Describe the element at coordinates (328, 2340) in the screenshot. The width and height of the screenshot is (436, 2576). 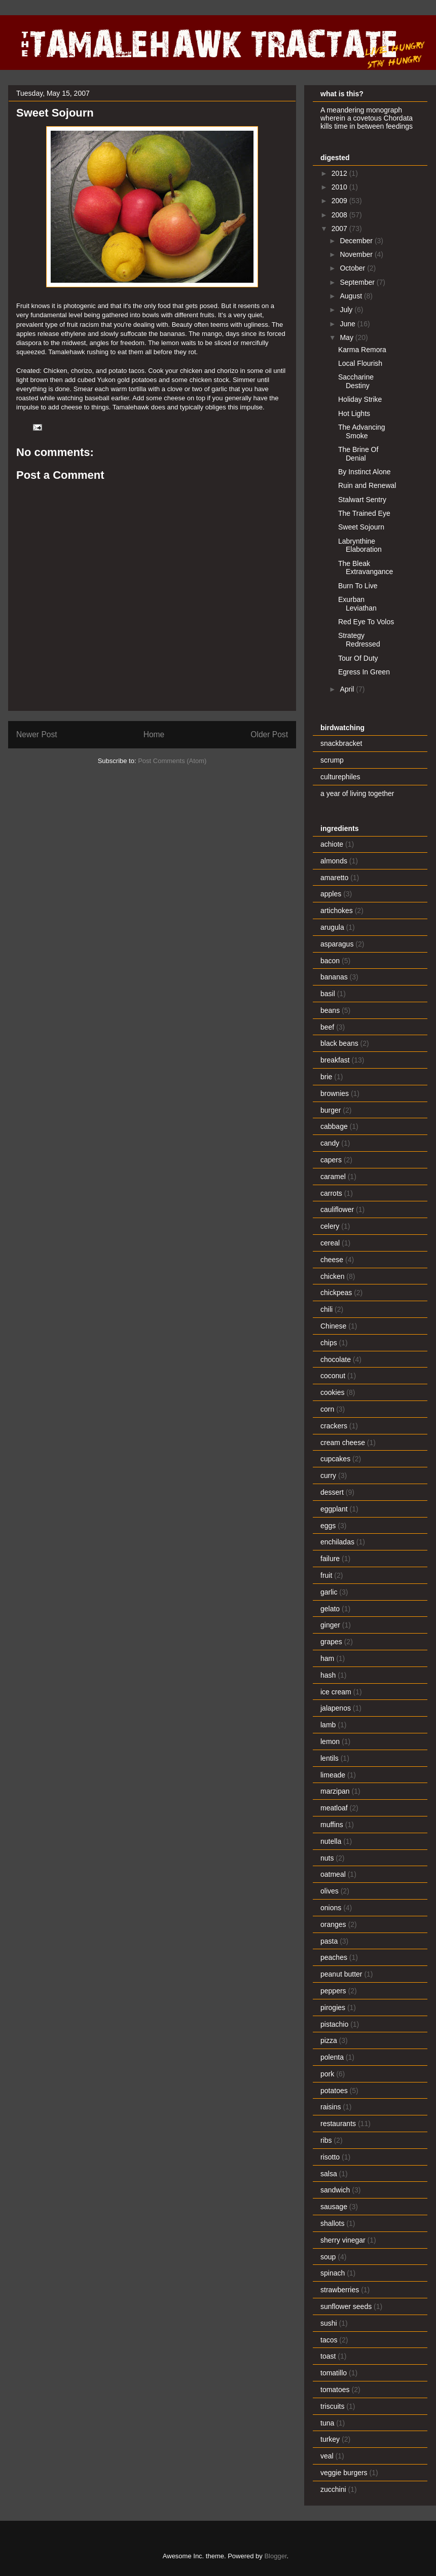
I see `tacos` at that location.